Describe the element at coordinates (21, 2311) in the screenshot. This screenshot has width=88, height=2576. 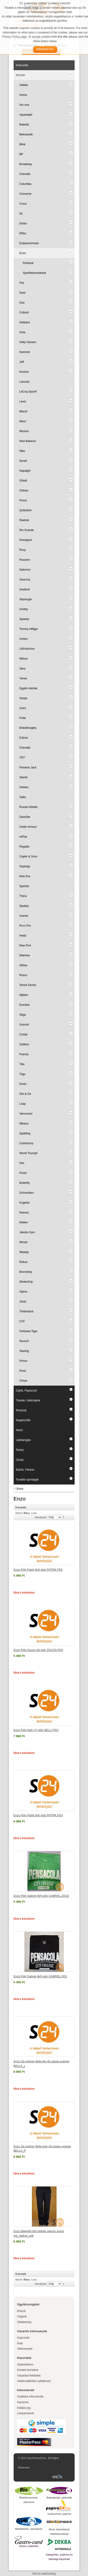
I see `Rólunk` at that location.